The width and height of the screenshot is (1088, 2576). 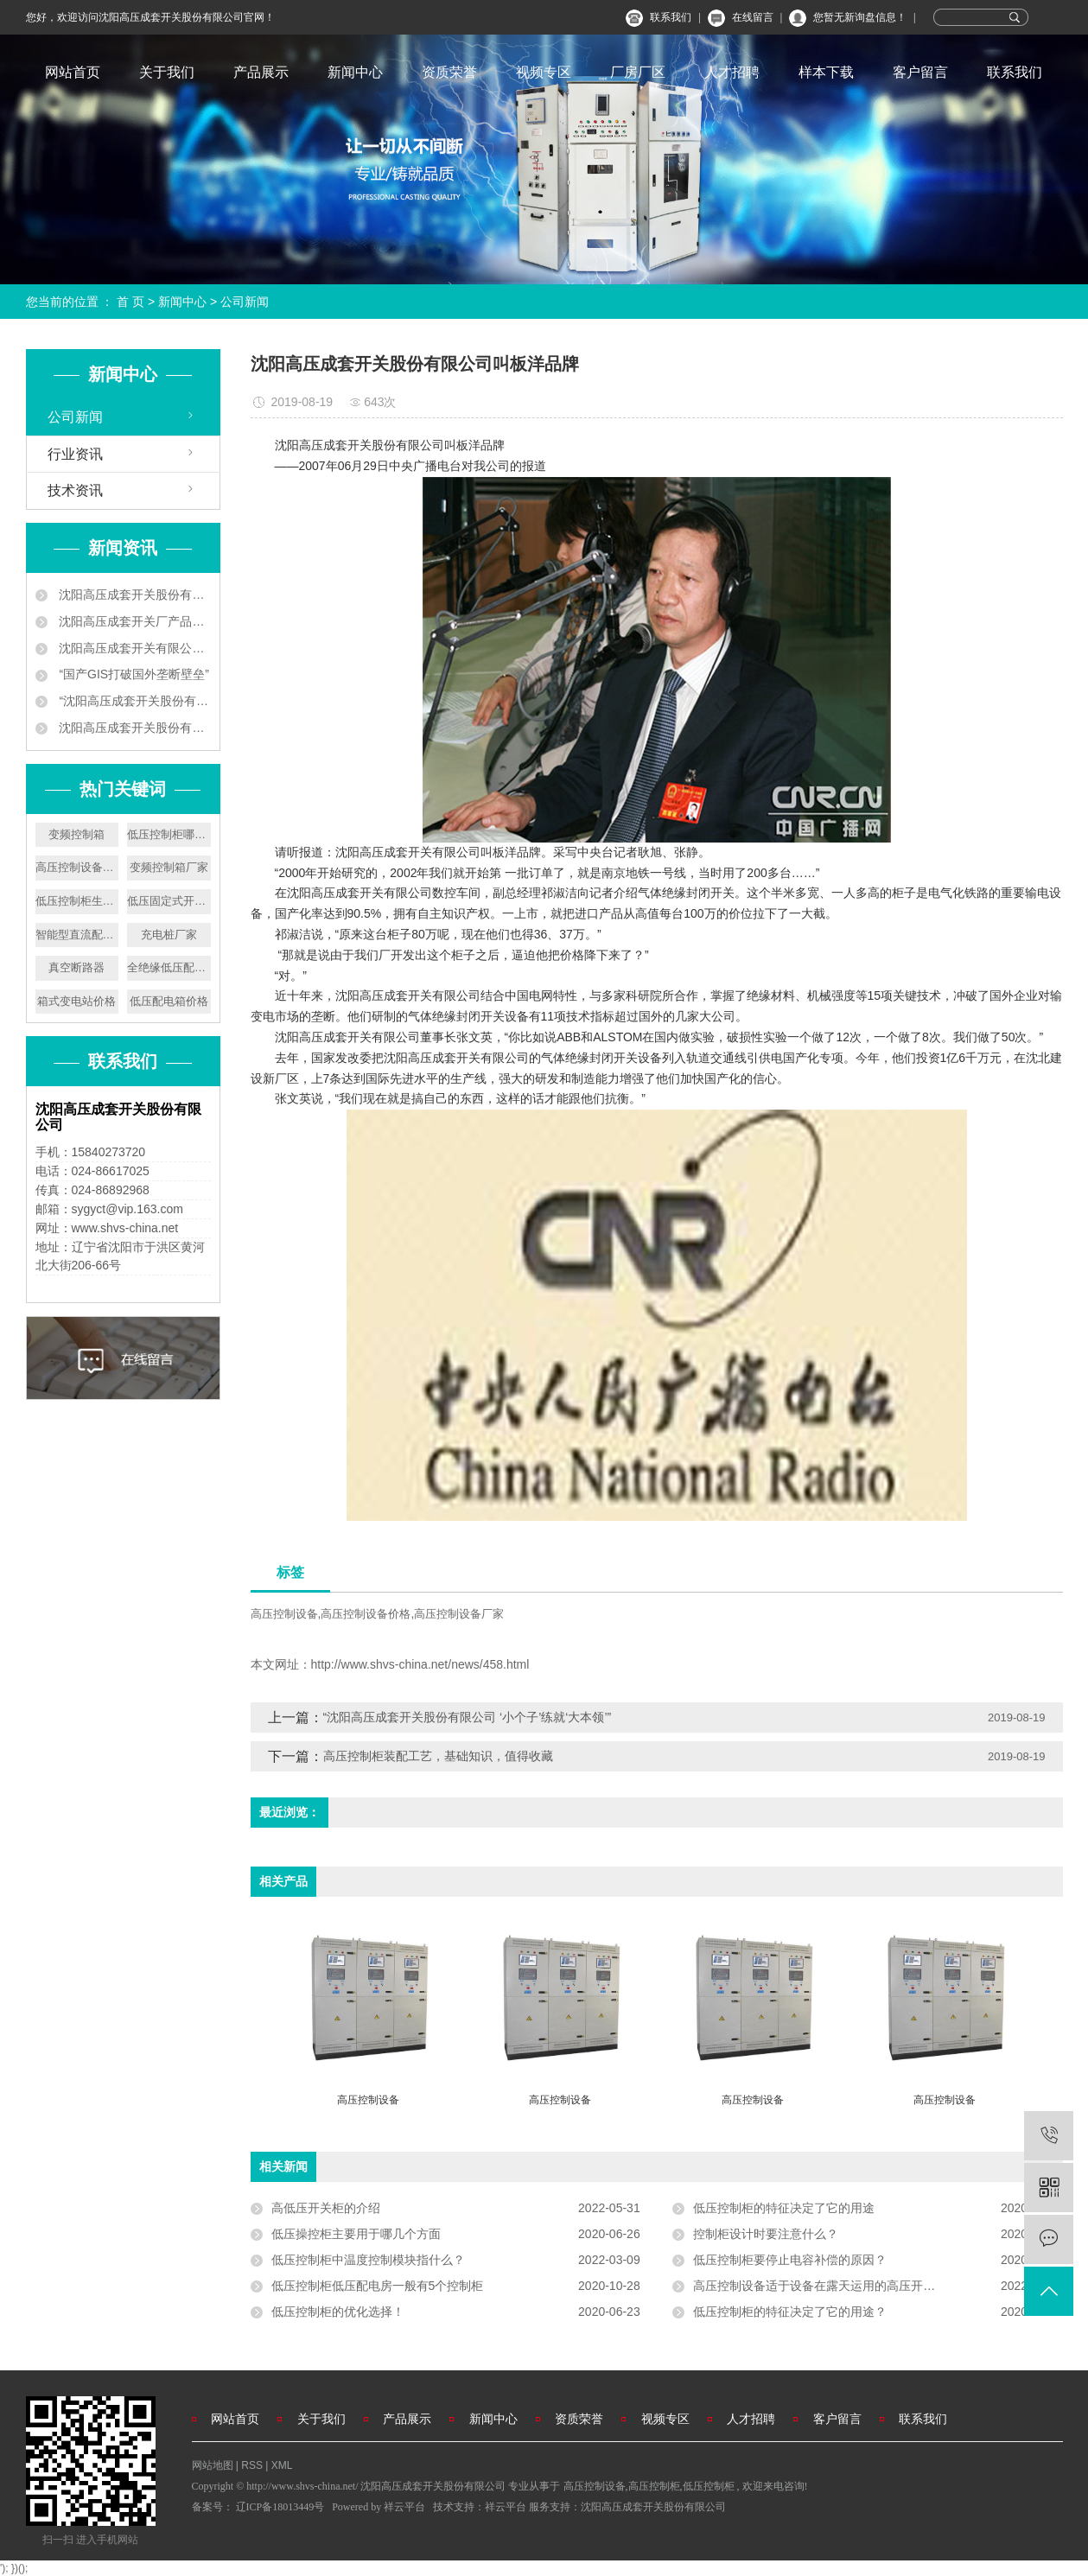 I want to click on 低压控制柜, so click(x=709, y=2486).